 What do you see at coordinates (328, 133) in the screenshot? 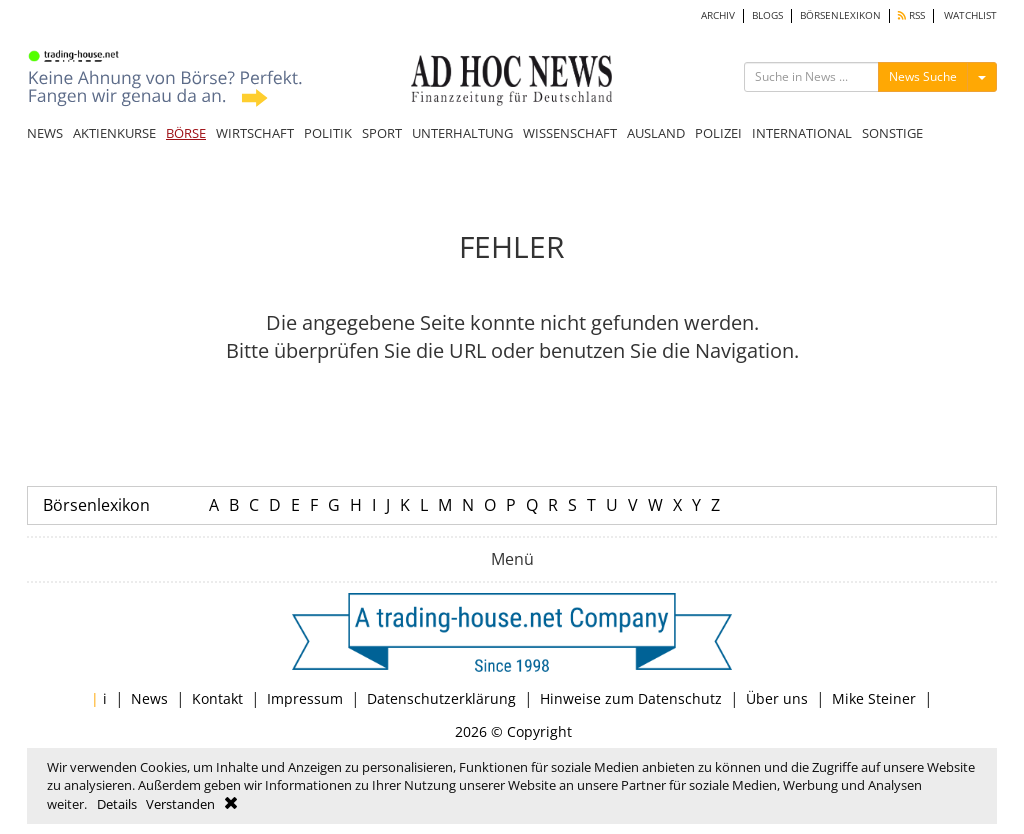
I see `POLITIK` at bounding box center [328, 133].